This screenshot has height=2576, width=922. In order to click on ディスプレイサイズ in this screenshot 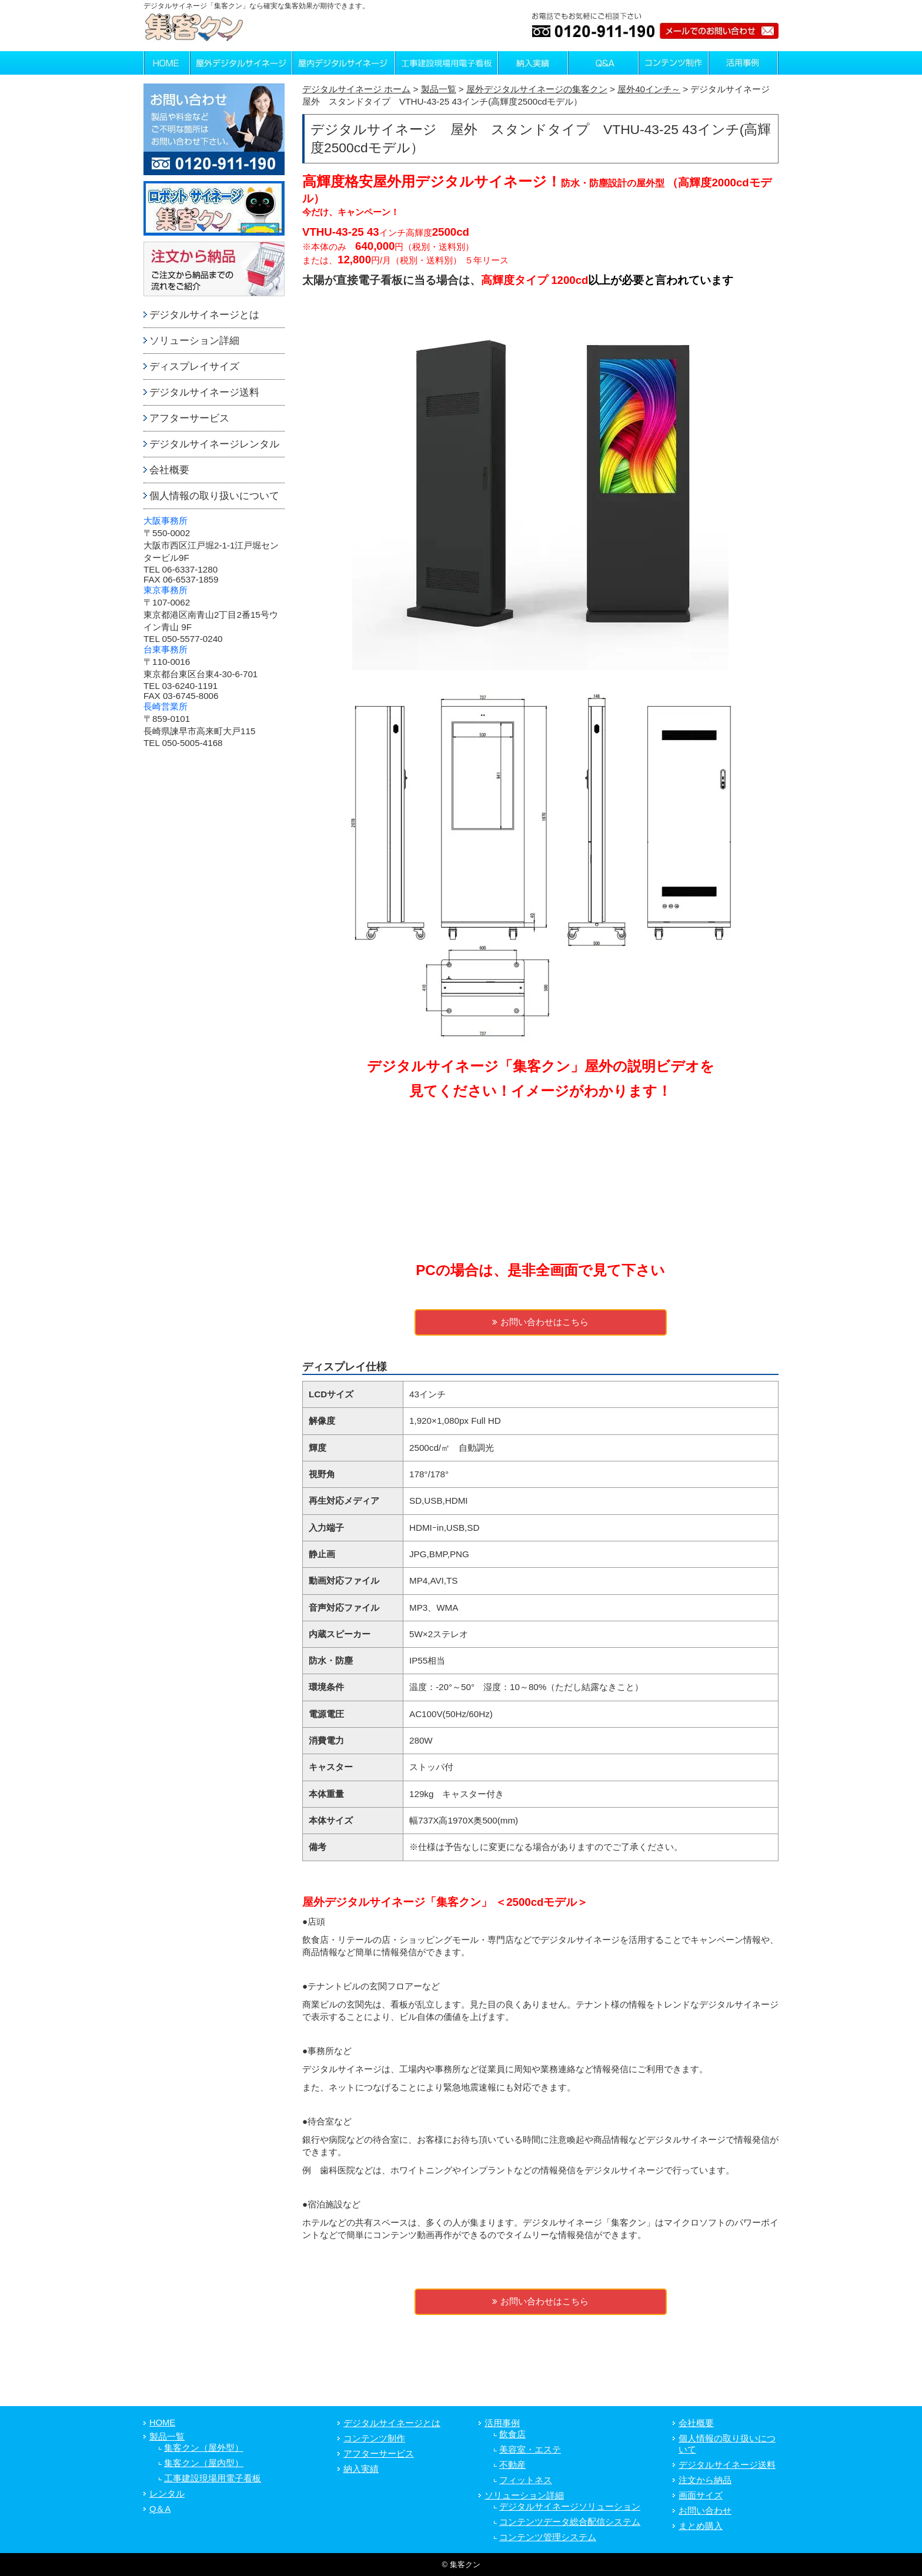, I will do `click(194, 366)`.